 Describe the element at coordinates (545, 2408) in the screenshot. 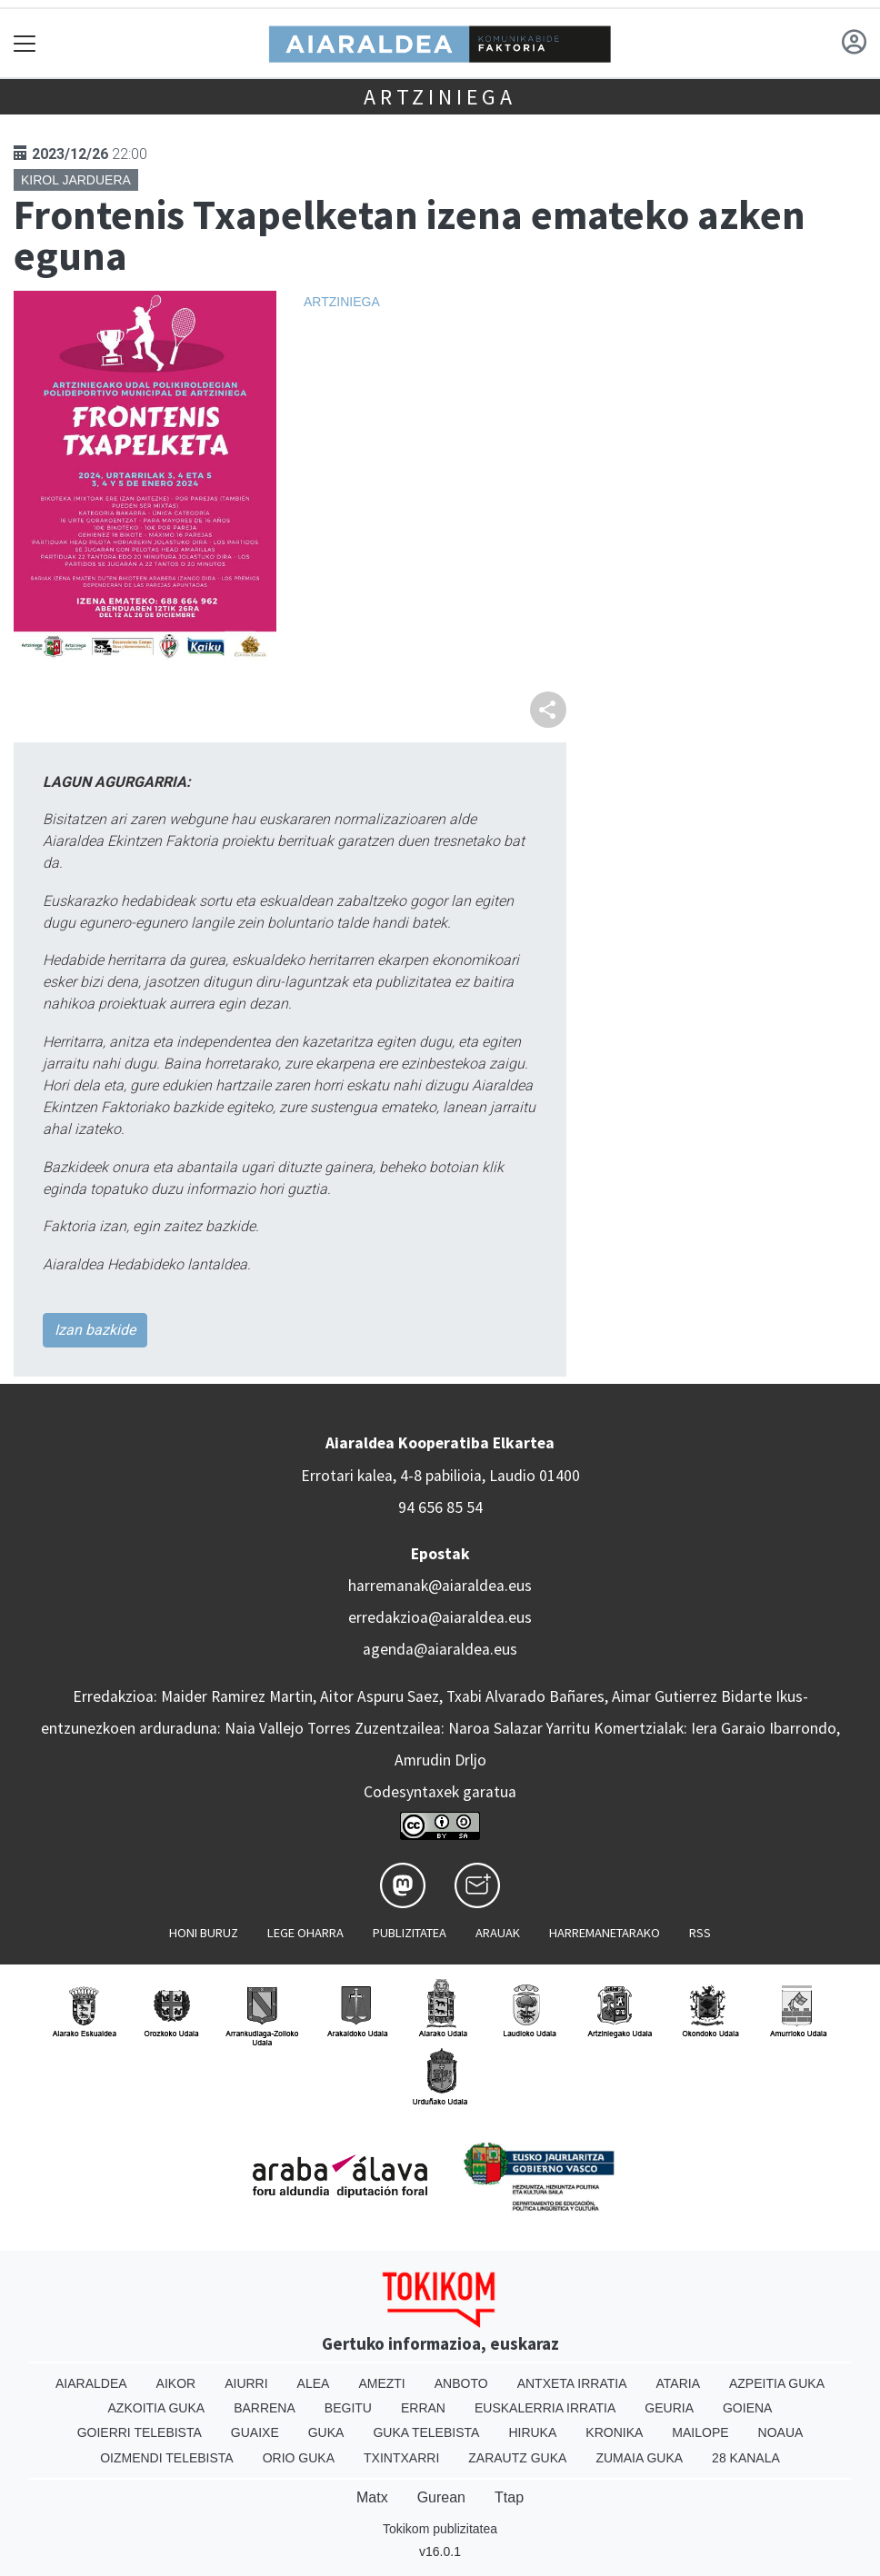

I see `Euskalerria Irratia` at that location.